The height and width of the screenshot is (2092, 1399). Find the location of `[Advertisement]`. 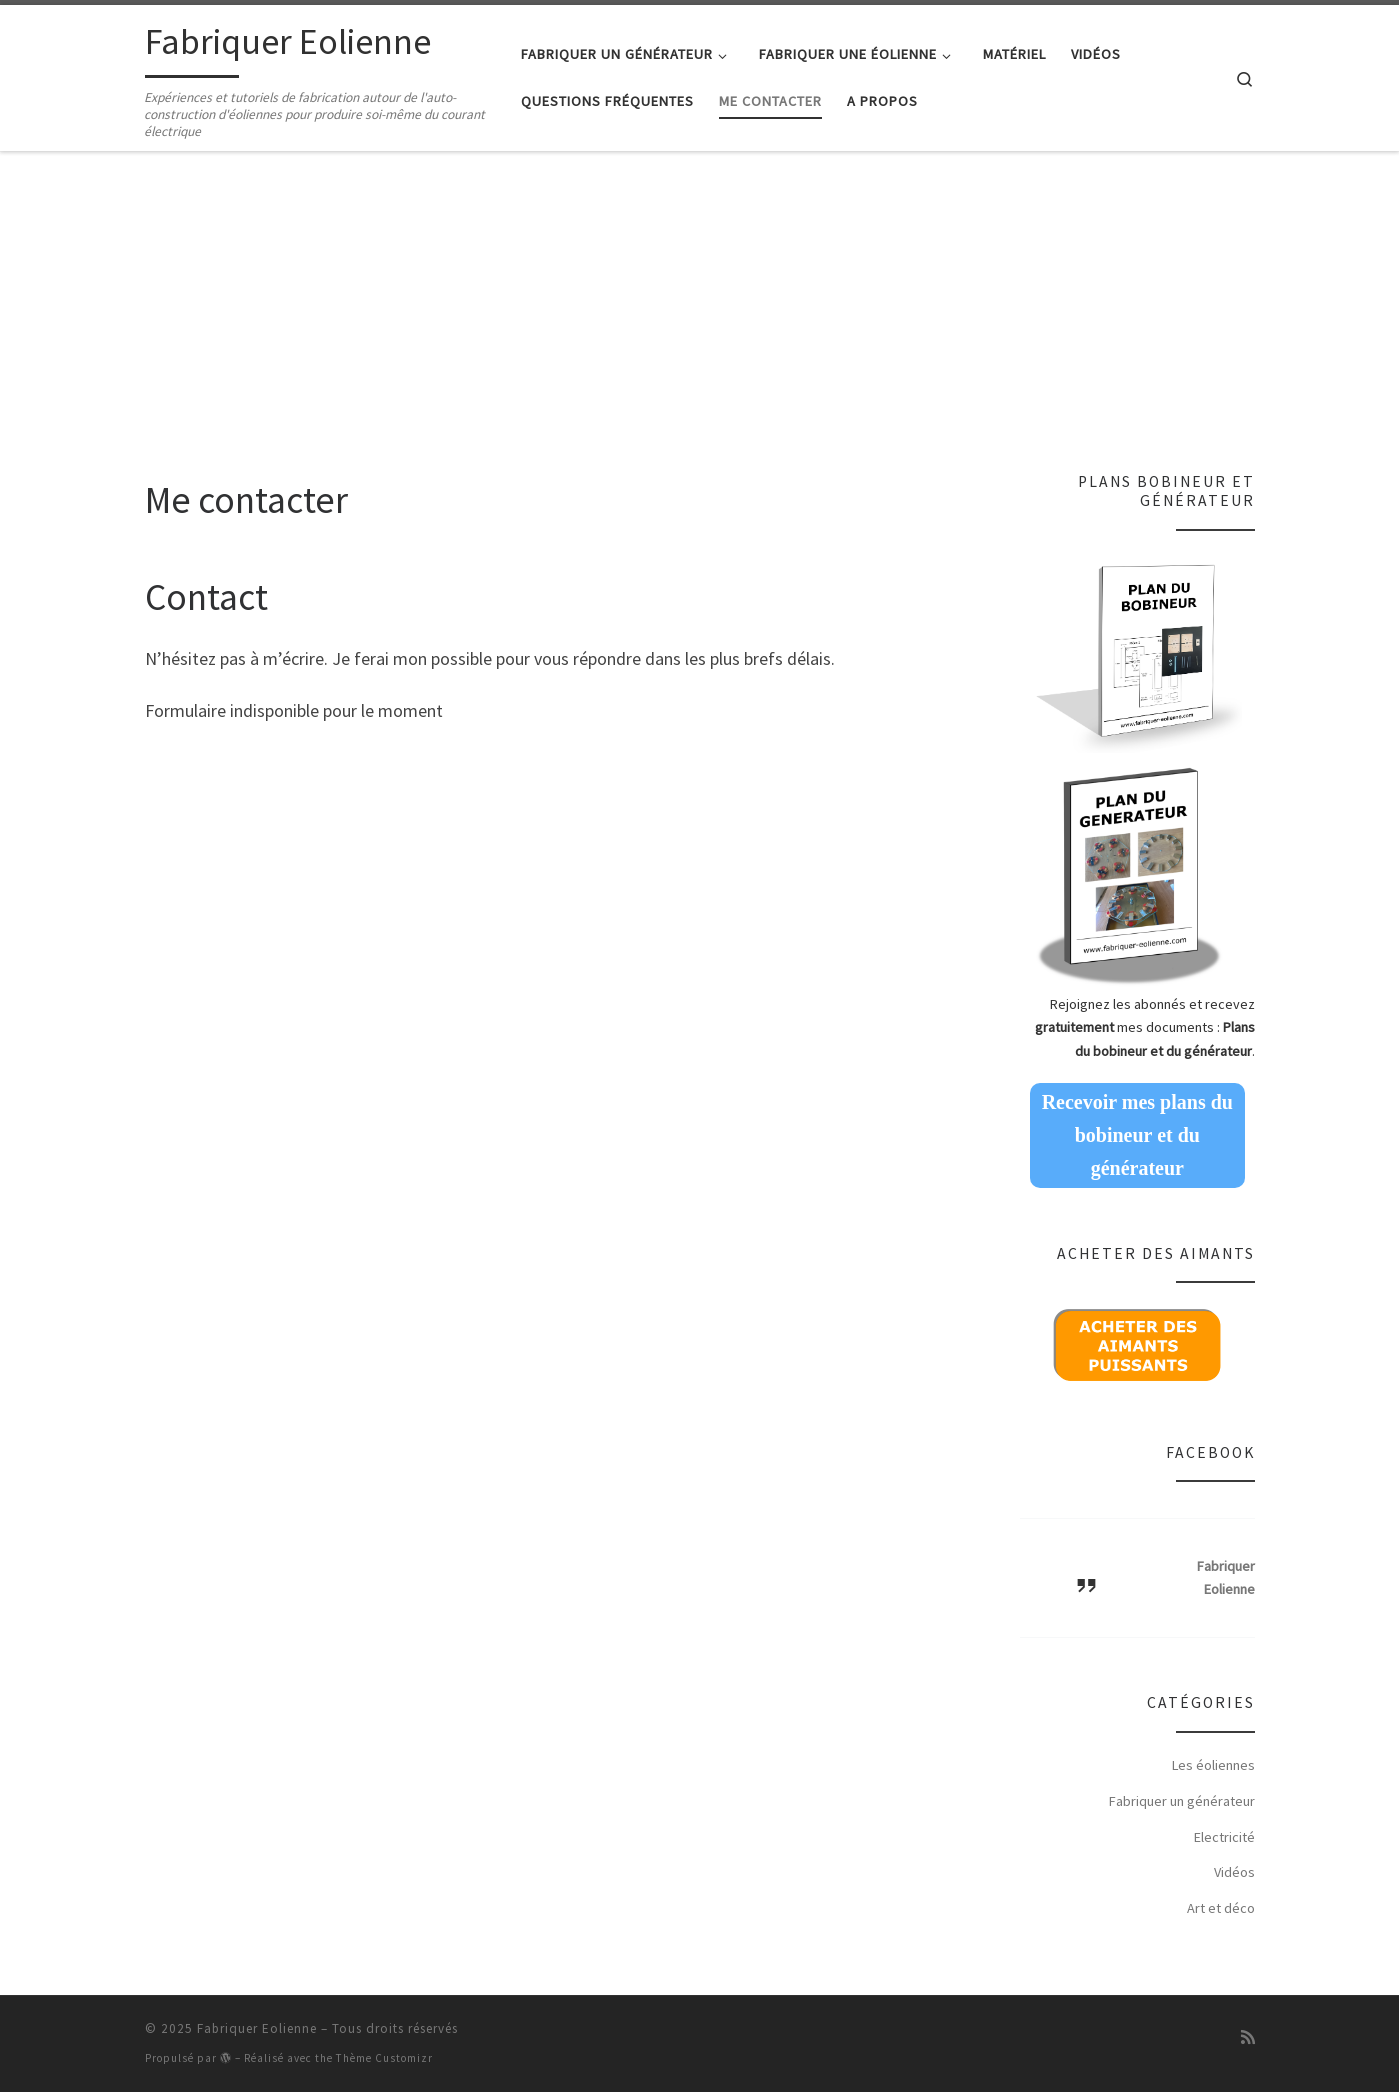

[Advertisement] is located at coordinates (700, 322).